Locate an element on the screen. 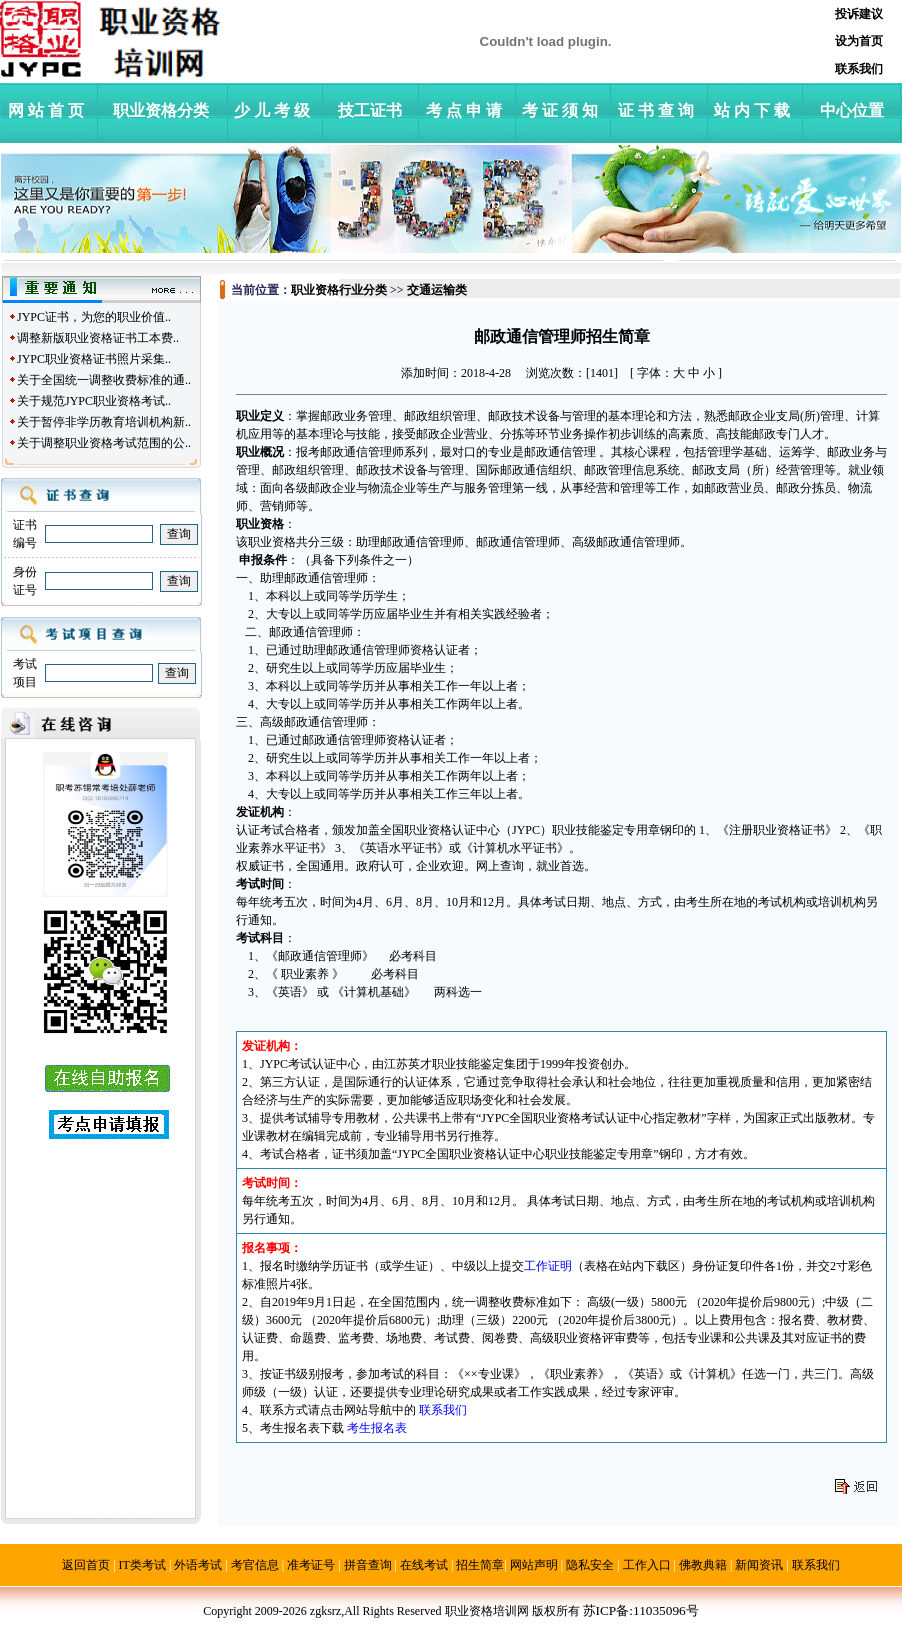 This screenshot has height=1634, width=902. JYPC证书，为您的职业价值.. is located at coordinates (94, 317).